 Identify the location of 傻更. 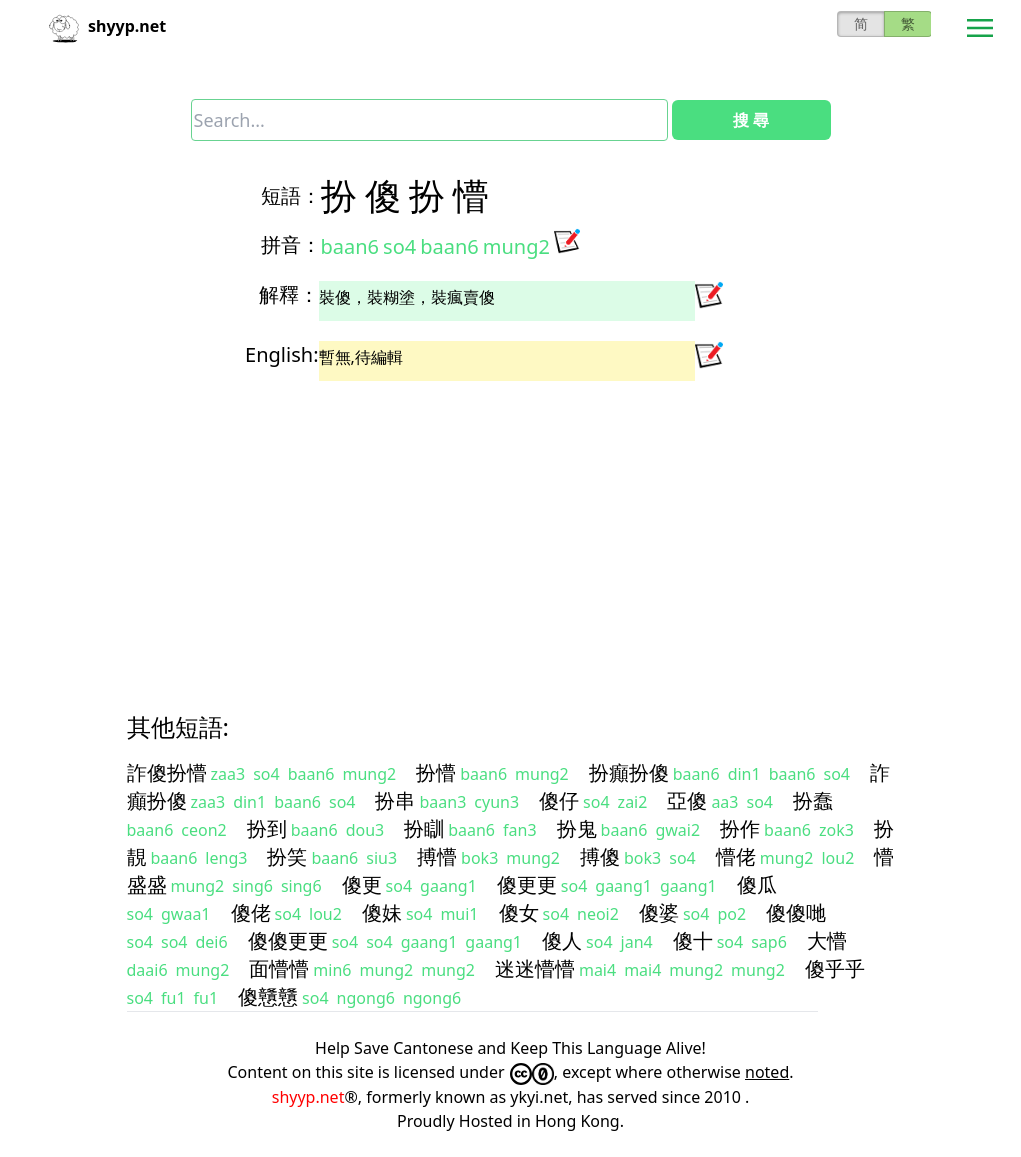
(362, 884).